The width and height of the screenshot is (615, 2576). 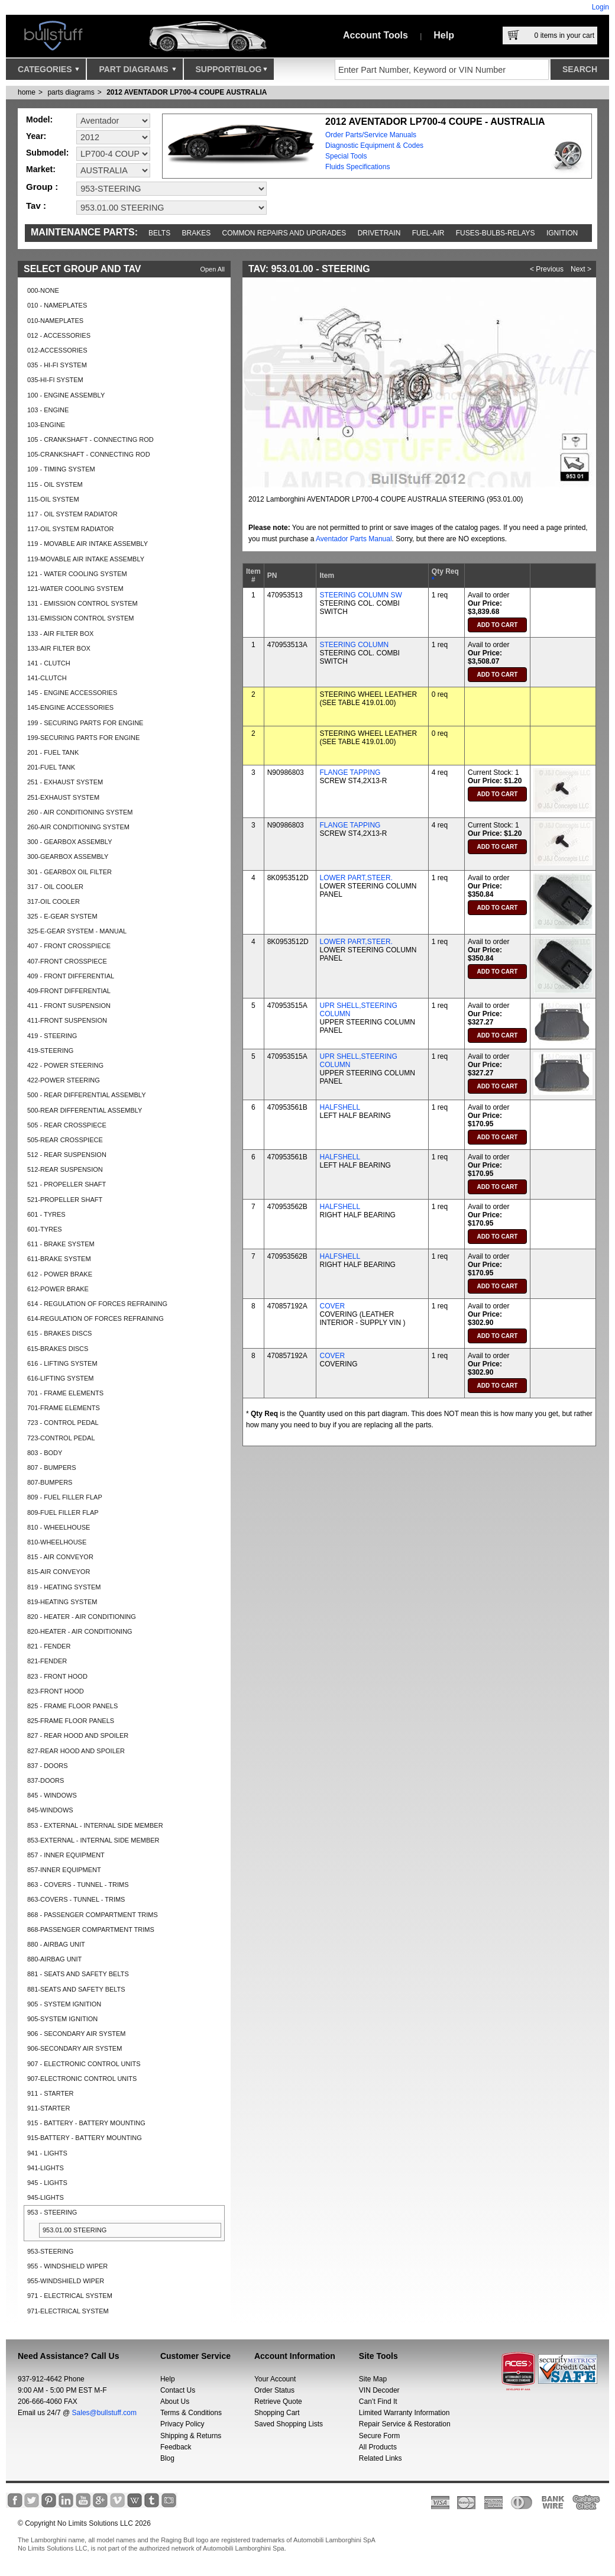 I want to click on 505 - REAR CROSSPIECE, so click(x=66, y=1125).